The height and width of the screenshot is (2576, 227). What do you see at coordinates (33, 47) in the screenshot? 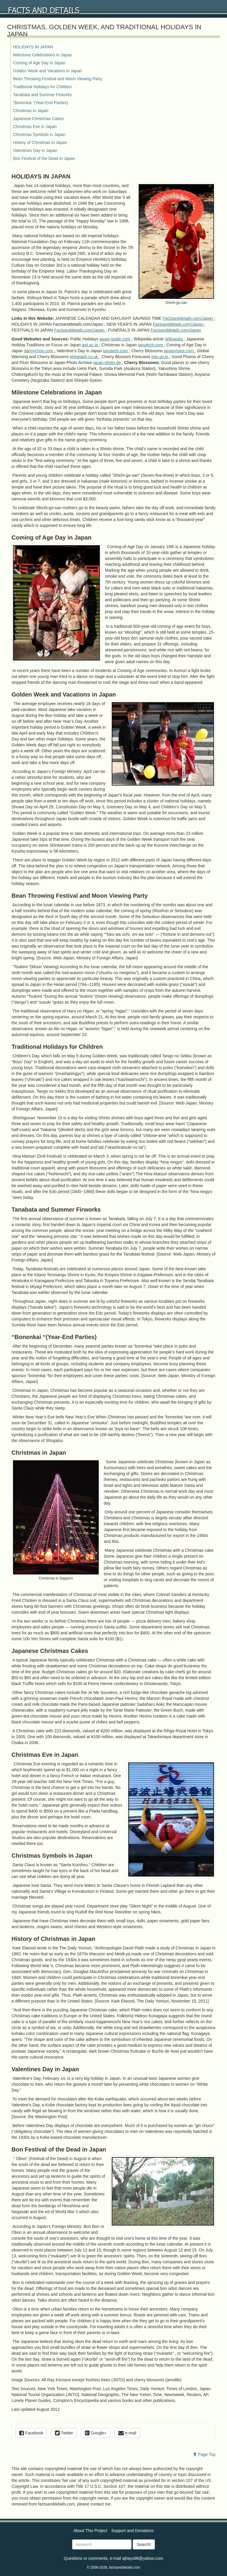
I see `HOLIDAYS IN JAPAN` at bounding box center [33, 47].